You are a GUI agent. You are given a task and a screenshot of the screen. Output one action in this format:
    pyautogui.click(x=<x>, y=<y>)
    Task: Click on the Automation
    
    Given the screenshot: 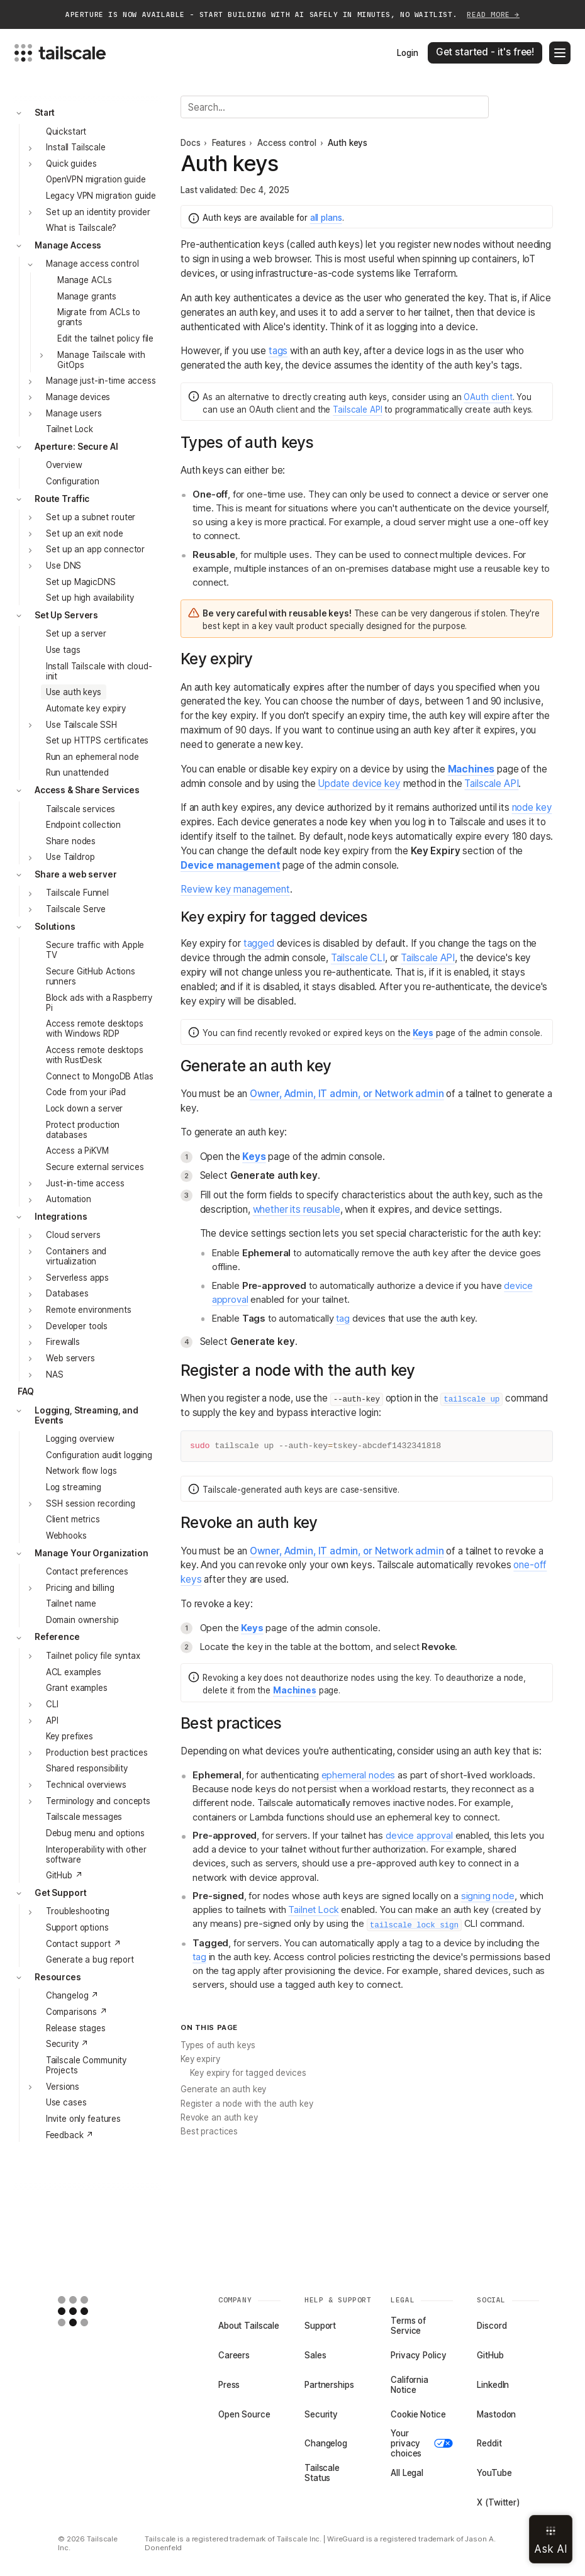 What is the action you would take?
    pyautogui.click(x=68, y=1199)
    